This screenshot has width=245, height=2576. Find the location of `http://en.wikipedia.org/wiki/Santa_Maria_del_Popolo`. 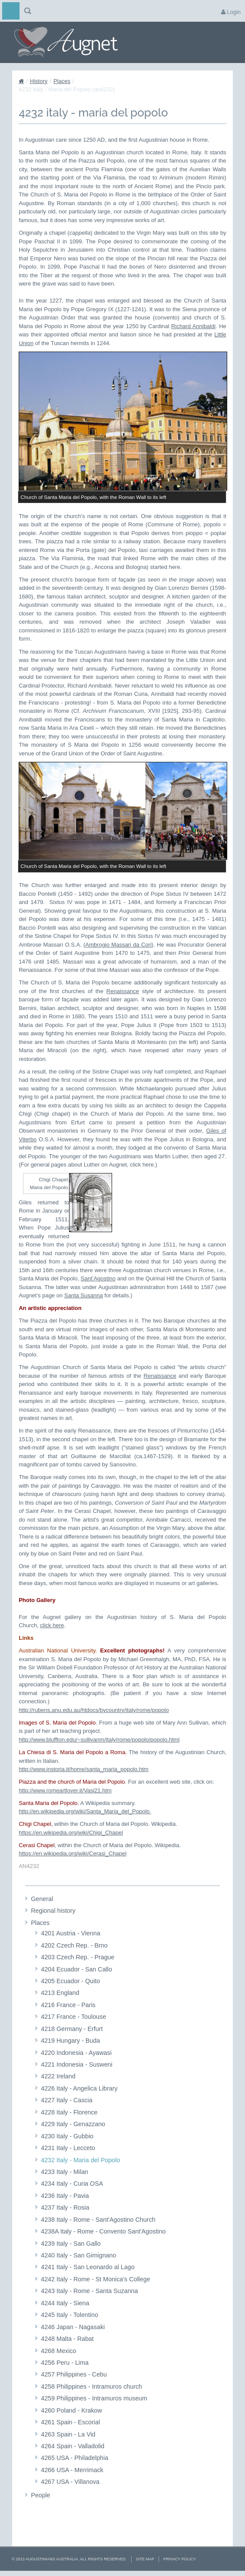

http://en.wikipedia.org/wiki/Santa_Maria_del_Popolo is located at coordinates (85, 1811).